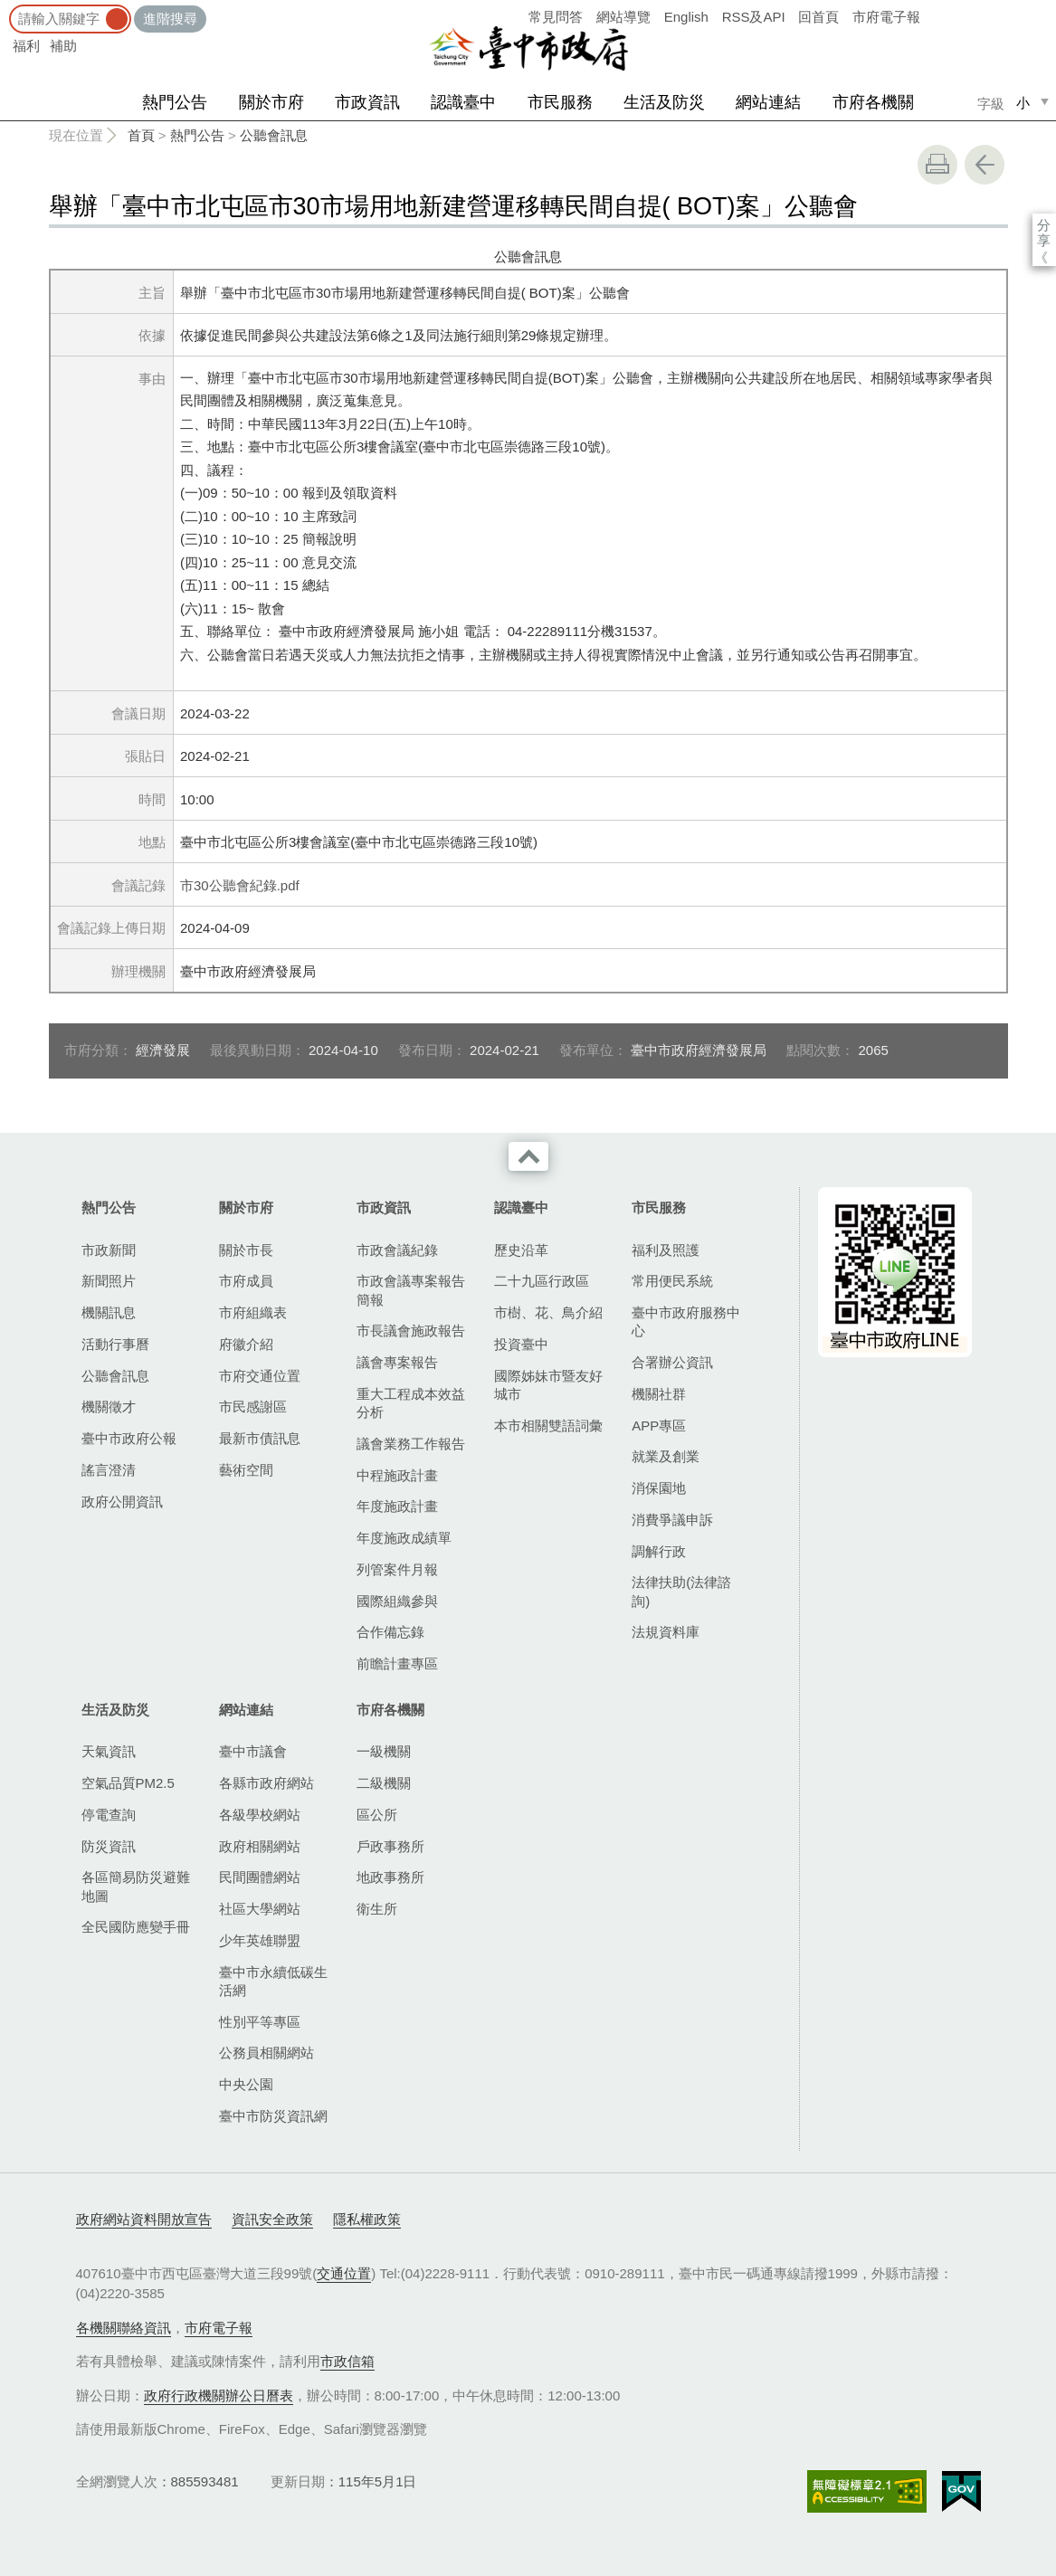 The image size is (1056, 2576). What do you see at coordinates (681, 1591) in the screenshot?
I see `法律扶助(法律諮詢)` at bounding box center [681, 1591].